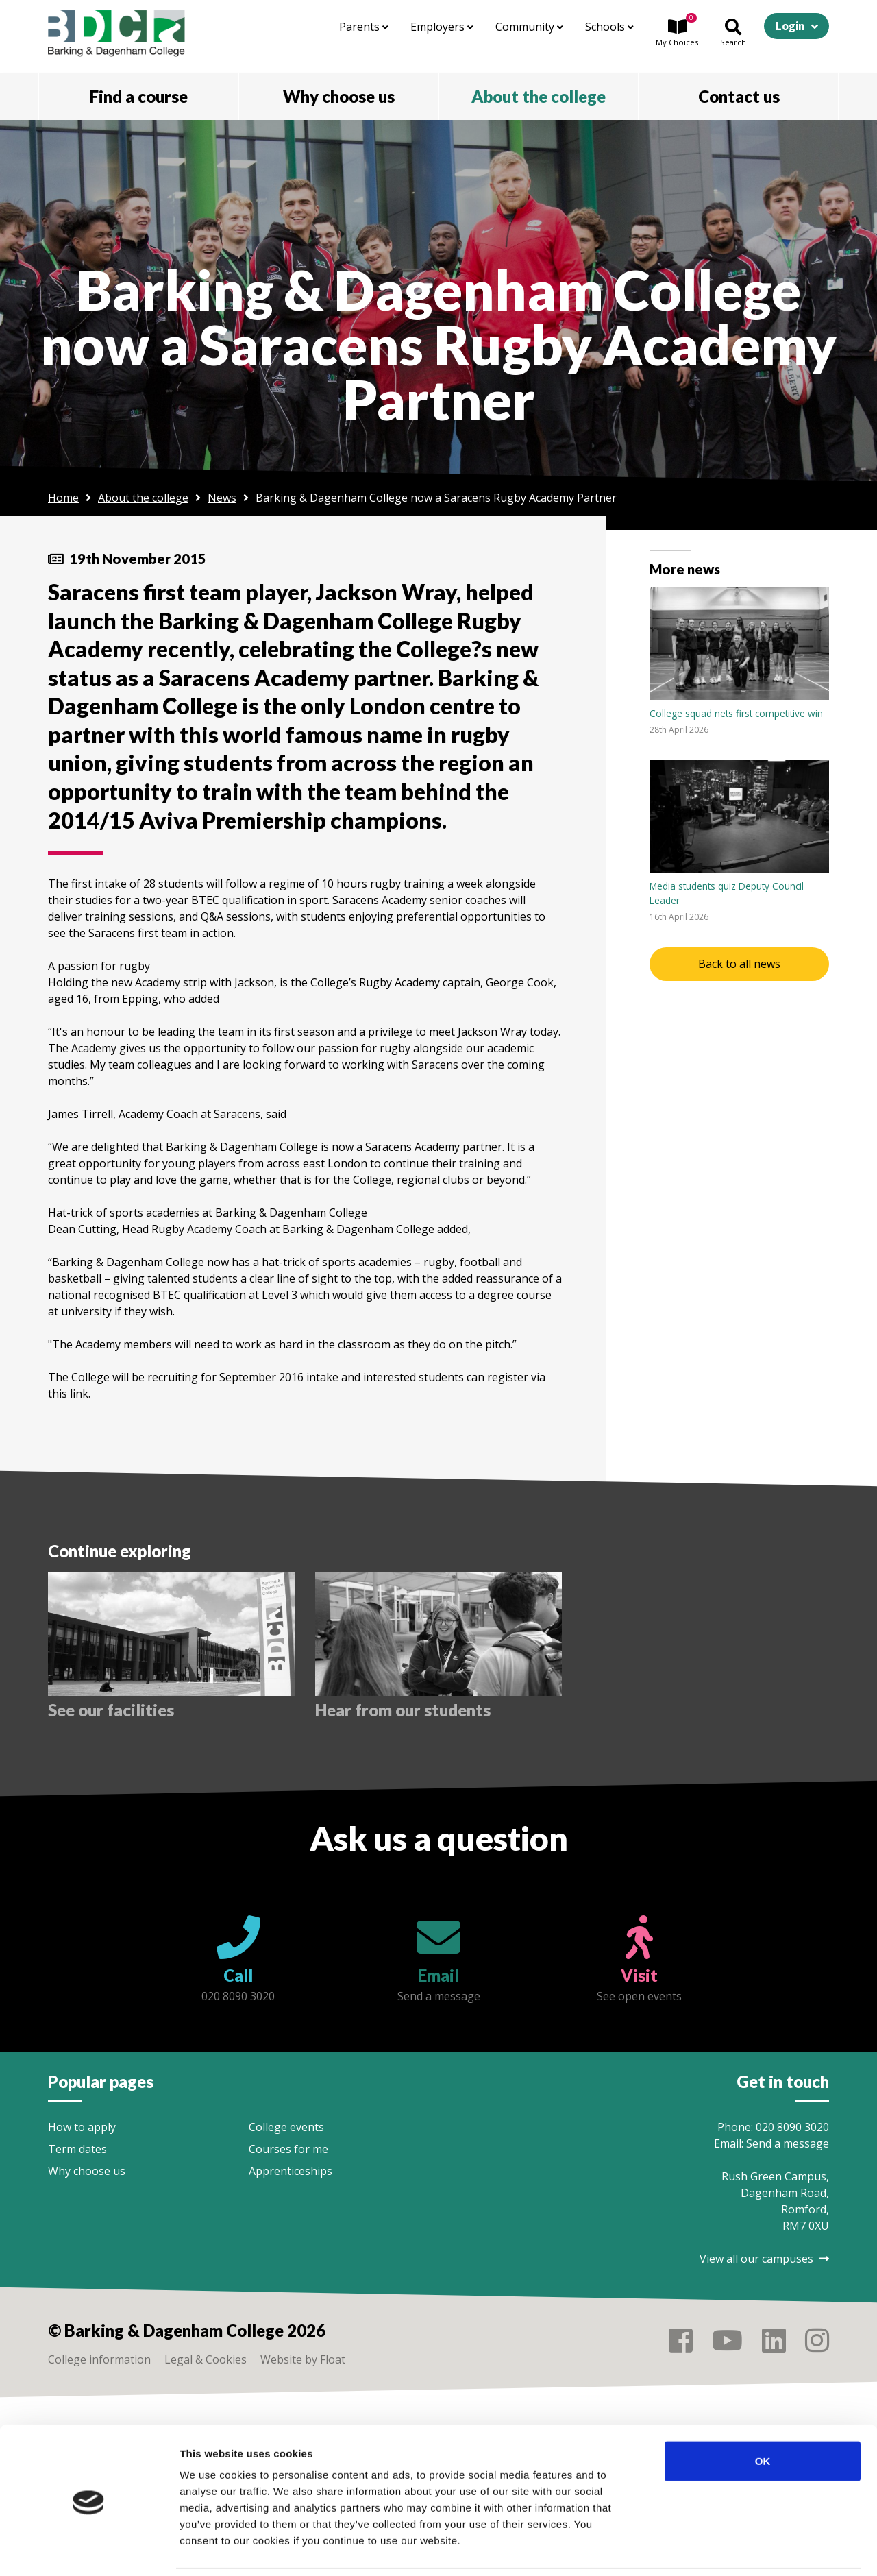 The image size is (877, 2576). Describe the element at coordinates (139, 96) in the screenshot. I see `Find a course [button]` at that location.